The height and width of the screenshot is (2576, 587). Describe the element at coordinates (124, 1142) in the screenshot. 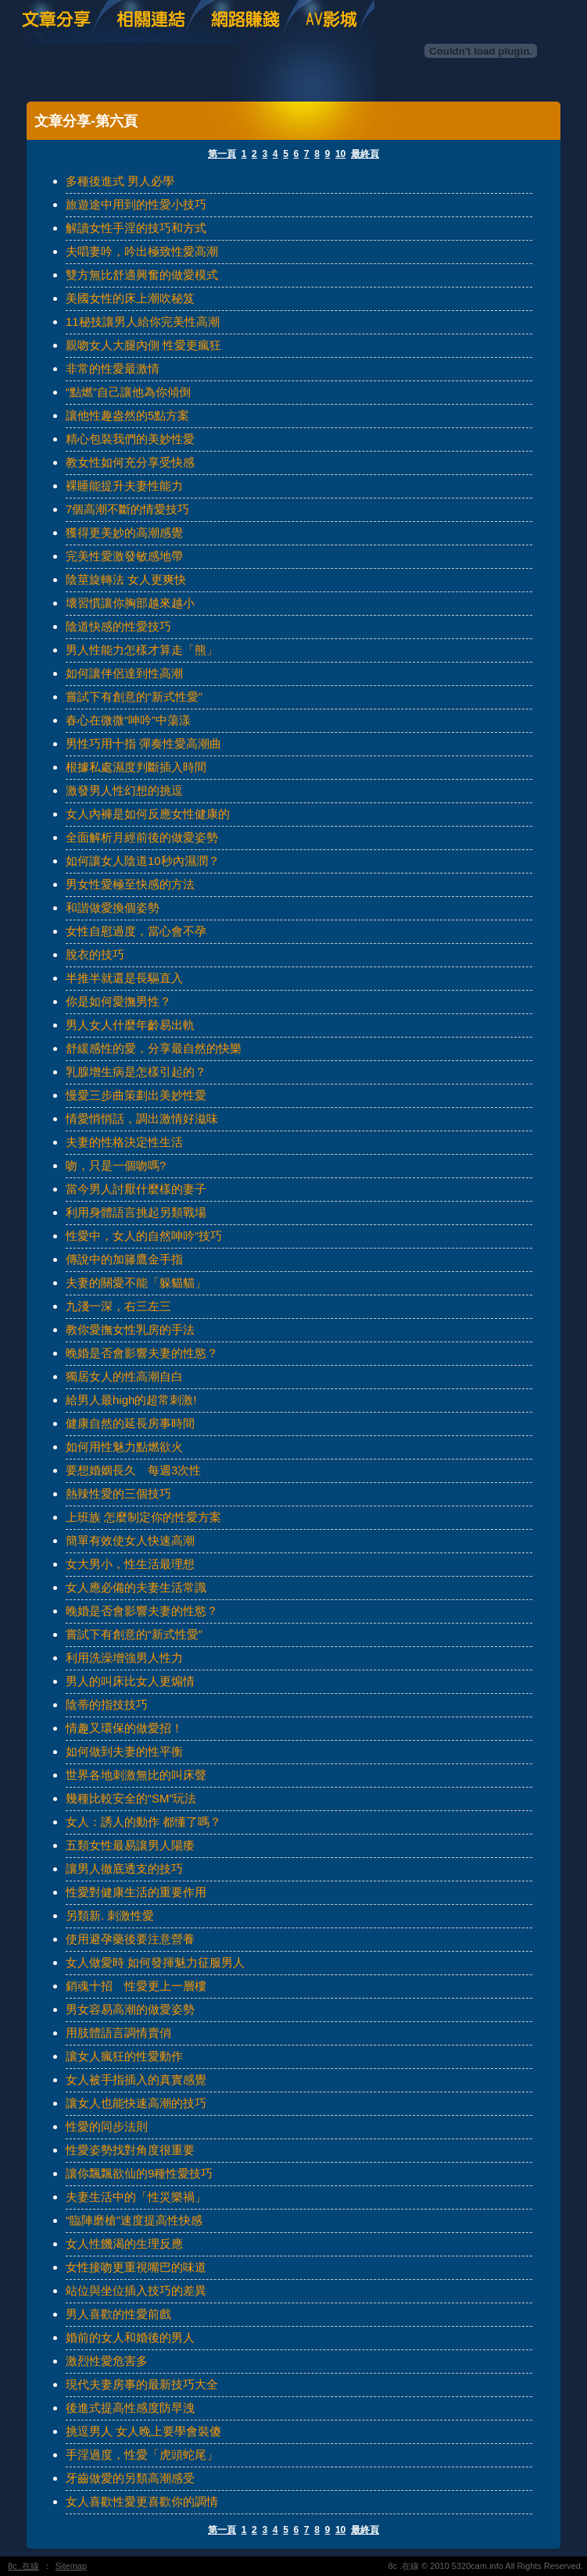

I see `夫妻的性格決定性生活` at that location.